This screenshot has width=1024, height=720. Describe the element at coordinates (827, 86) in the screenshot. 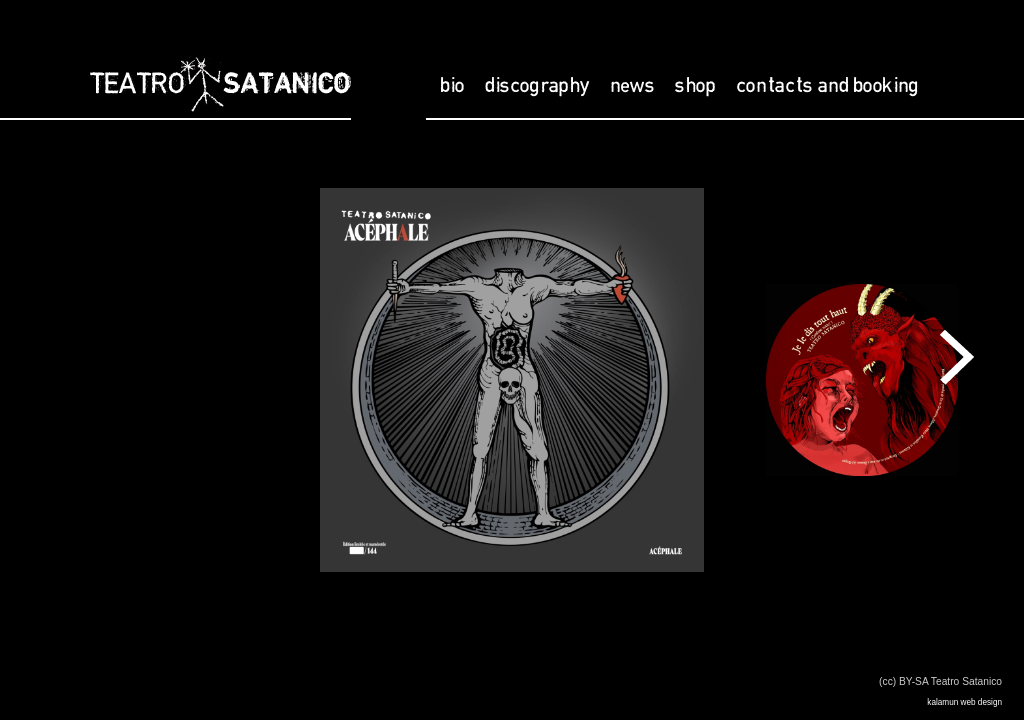

I see `contacts and booking` at that location.